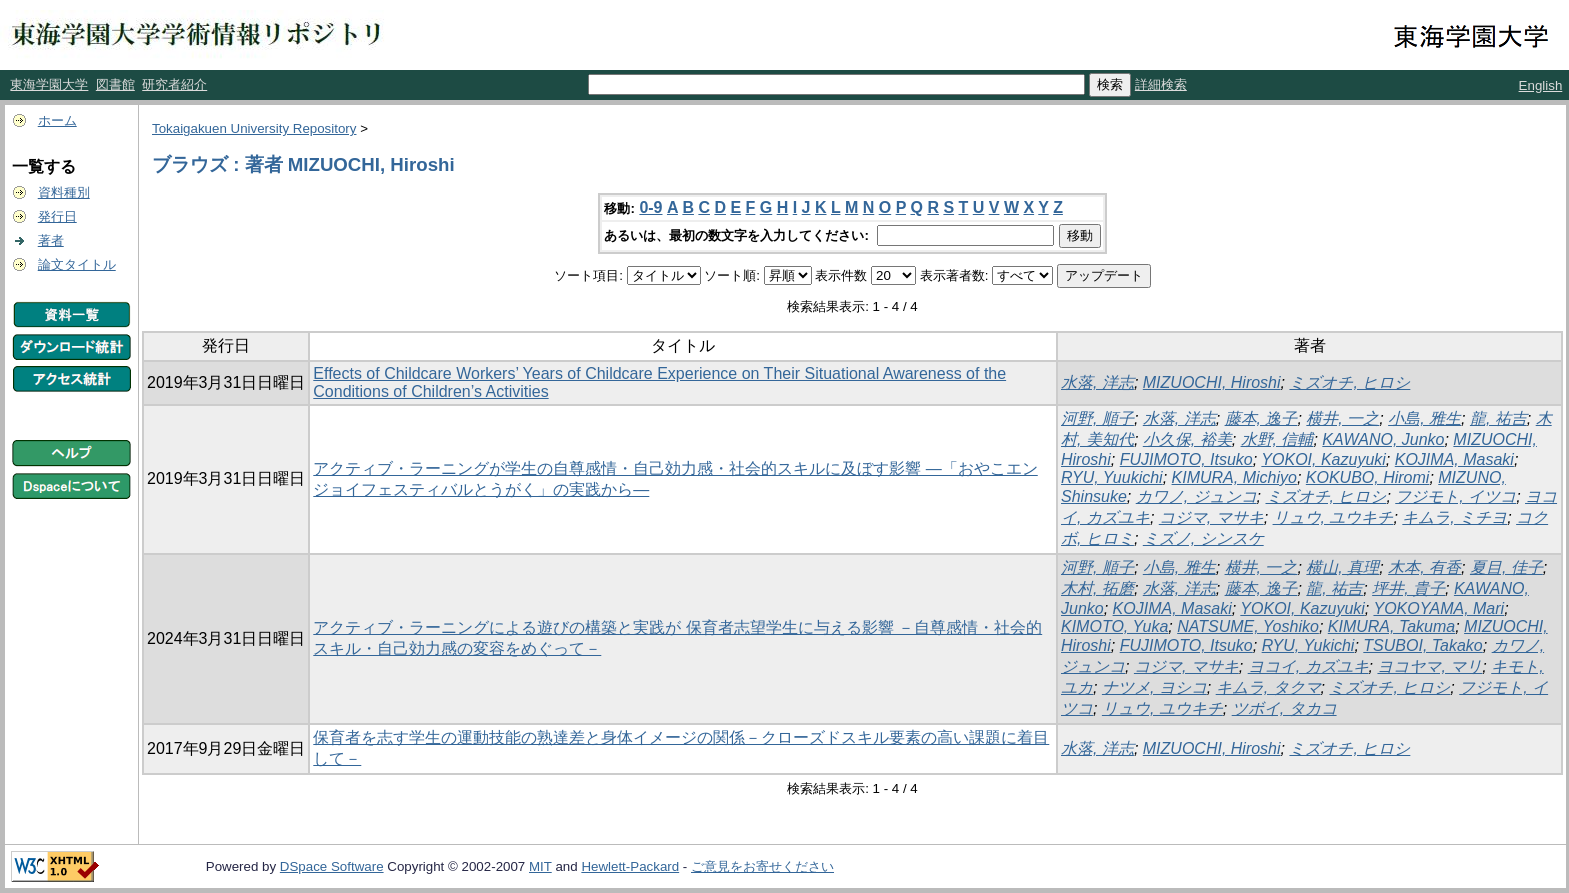  Describe the element at coordinates (1187, 439) in the screenshot. I see `小久保, 裕美` at that location.